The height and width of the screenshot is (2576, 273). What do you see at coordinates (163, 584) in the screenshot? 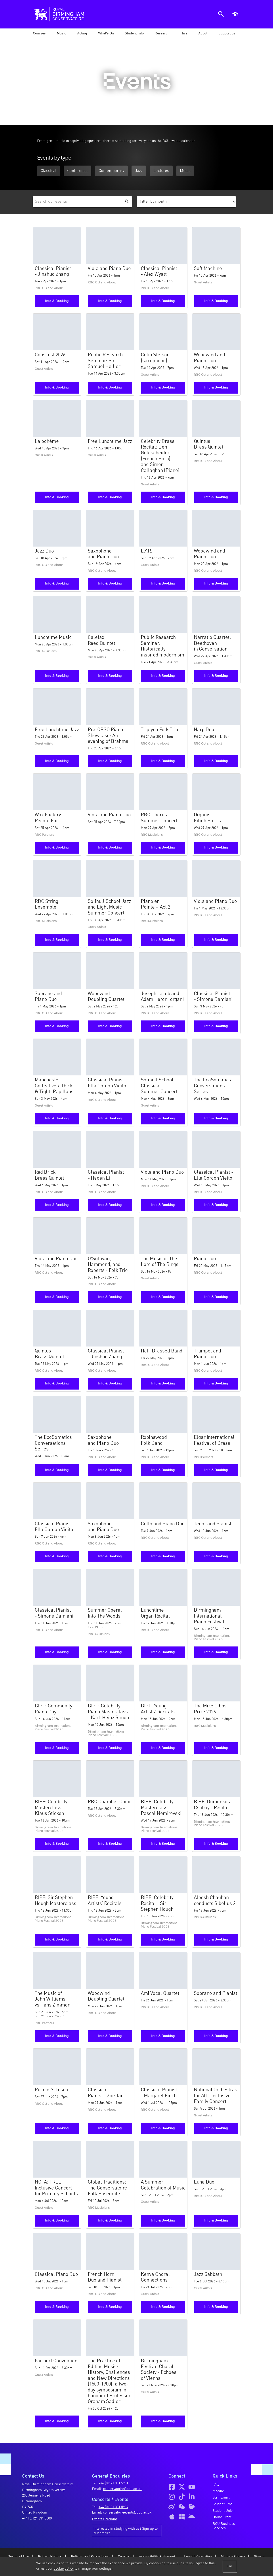
I see `Info & Booking [More information and booking for the L.Y.R. event]` at bounding box center [163, 584].